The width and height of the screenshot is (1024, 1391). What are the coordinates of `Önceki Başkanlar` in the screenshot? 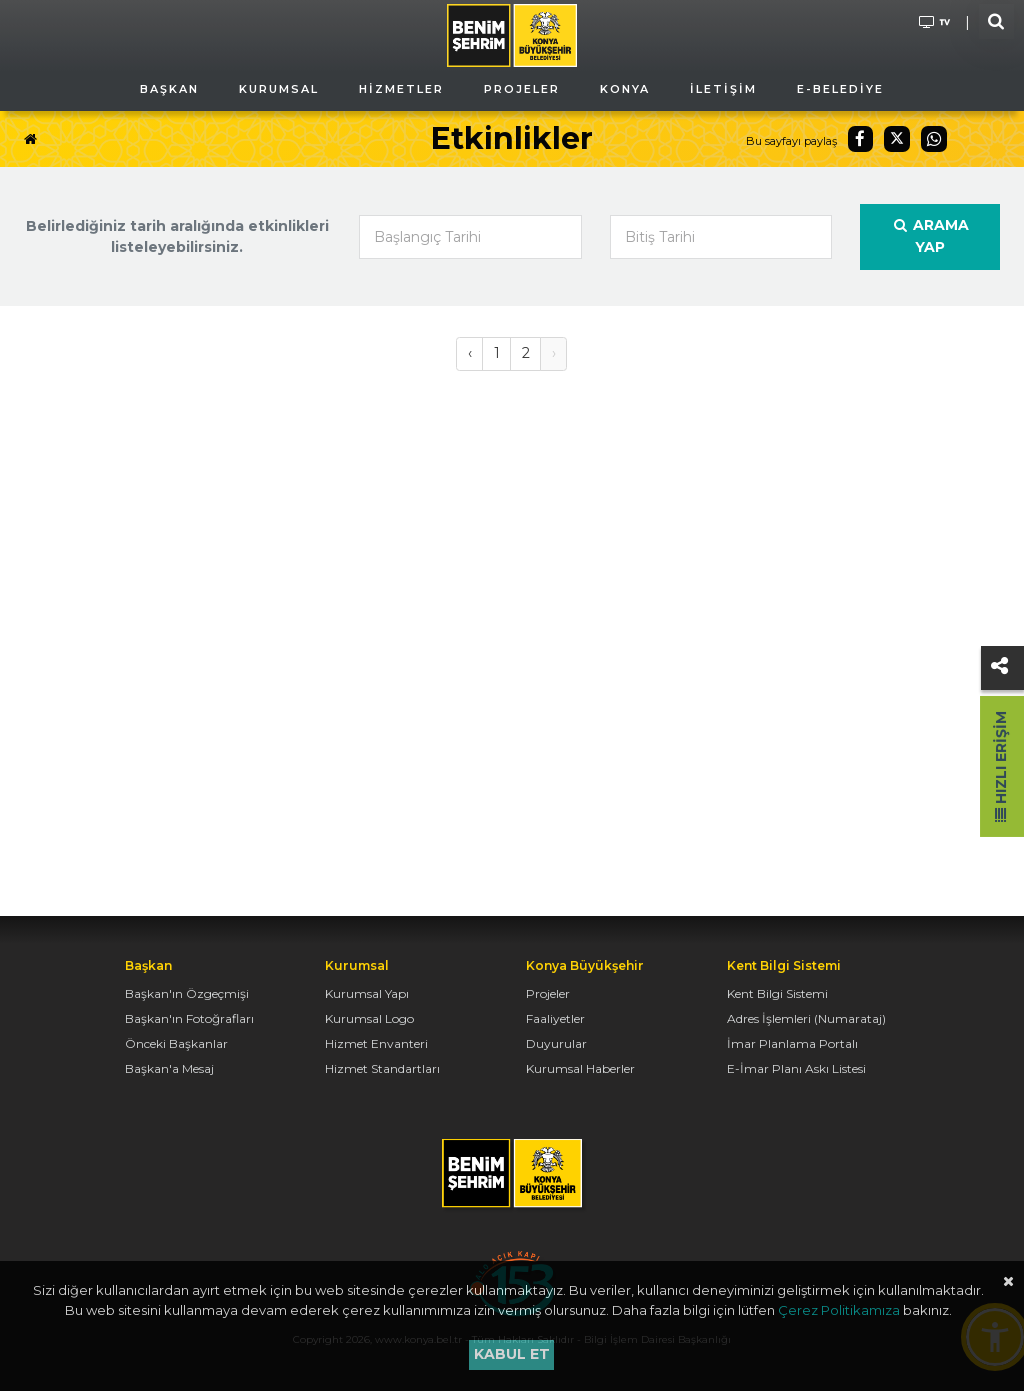 It's located at (176, 1043).